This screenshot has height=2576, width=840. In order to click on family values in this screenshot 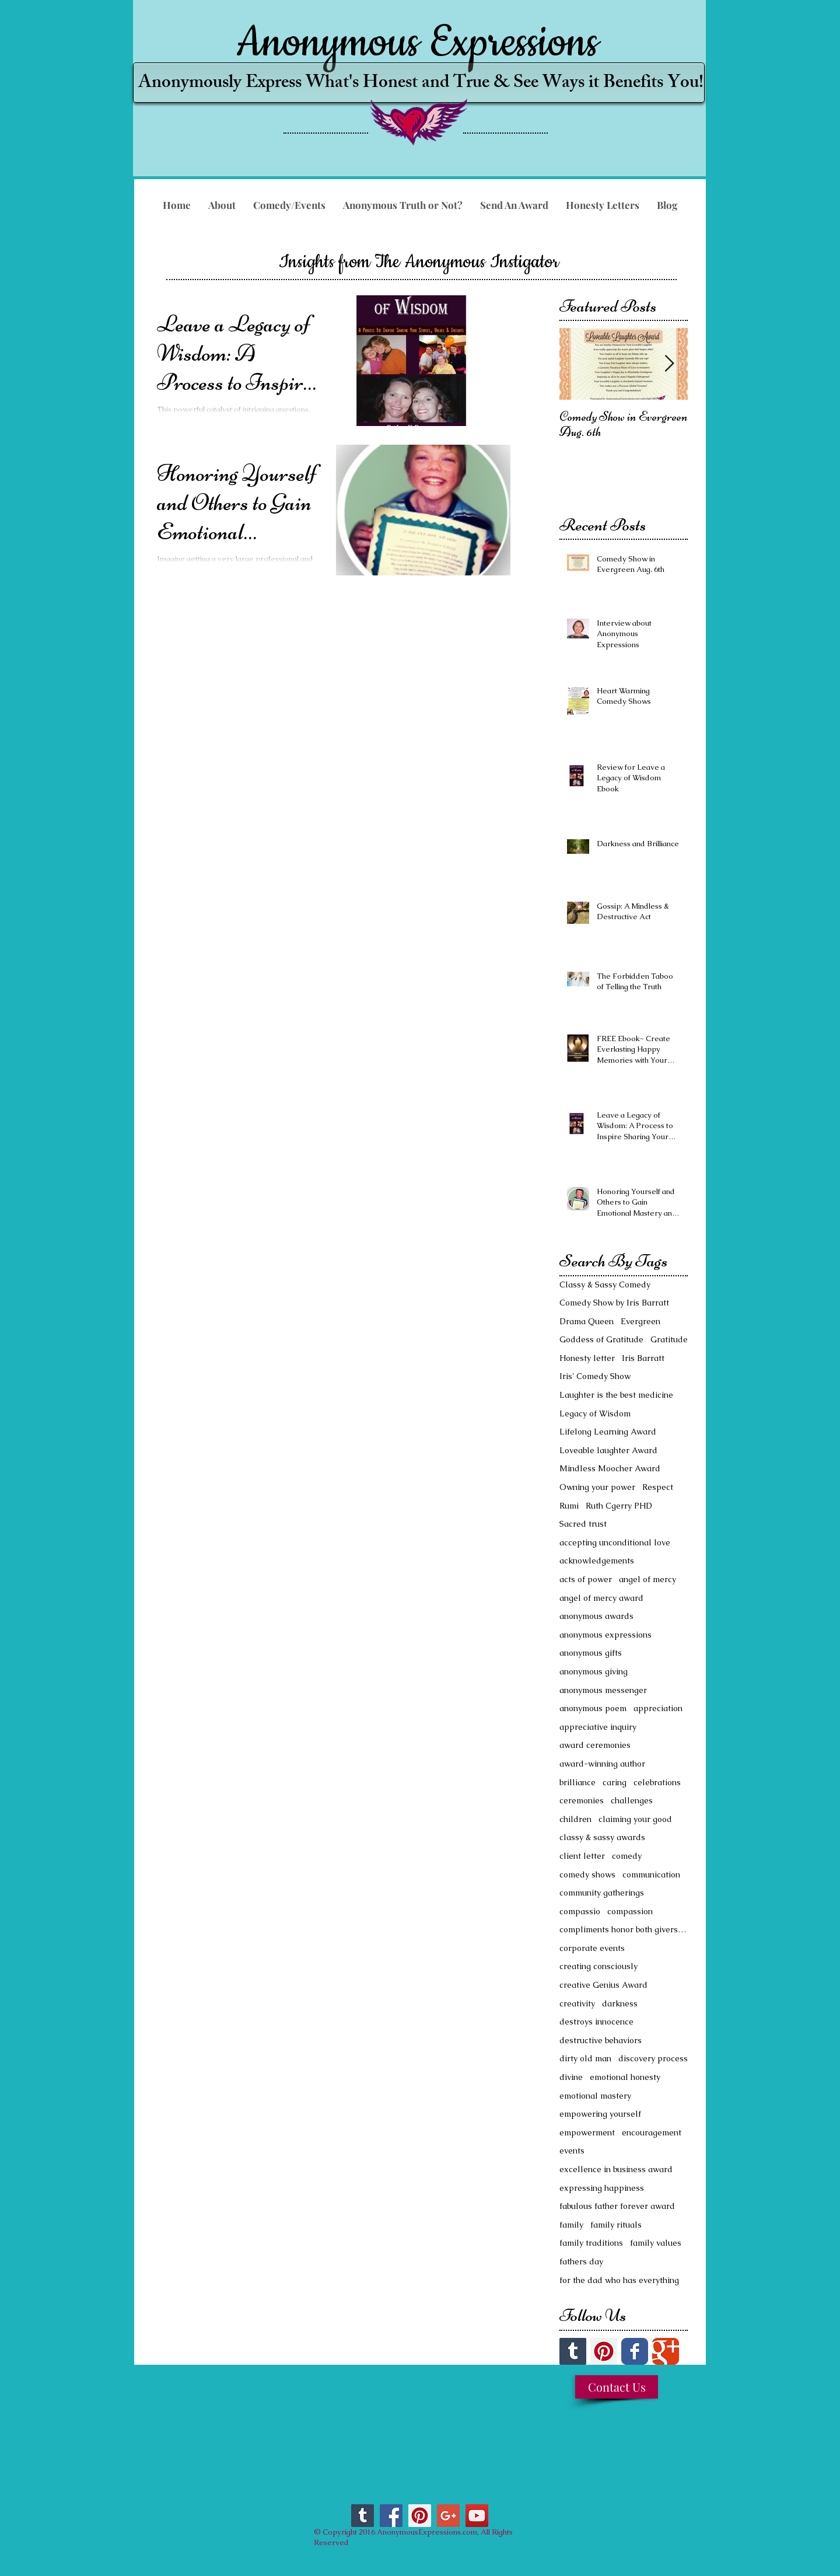, I will do `click(655, 2243)`.